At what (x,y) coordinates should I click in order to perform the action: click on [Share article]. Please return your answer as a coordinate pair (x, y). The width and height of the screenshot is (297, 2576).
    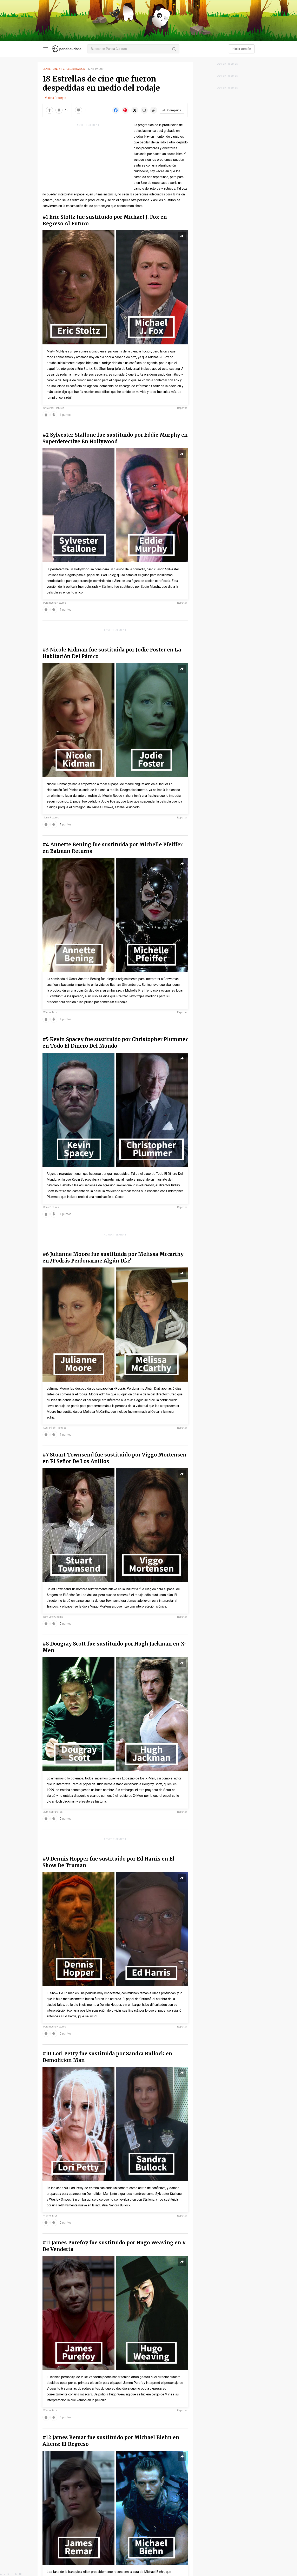
    Looking at the image, I should click on (182, 236).